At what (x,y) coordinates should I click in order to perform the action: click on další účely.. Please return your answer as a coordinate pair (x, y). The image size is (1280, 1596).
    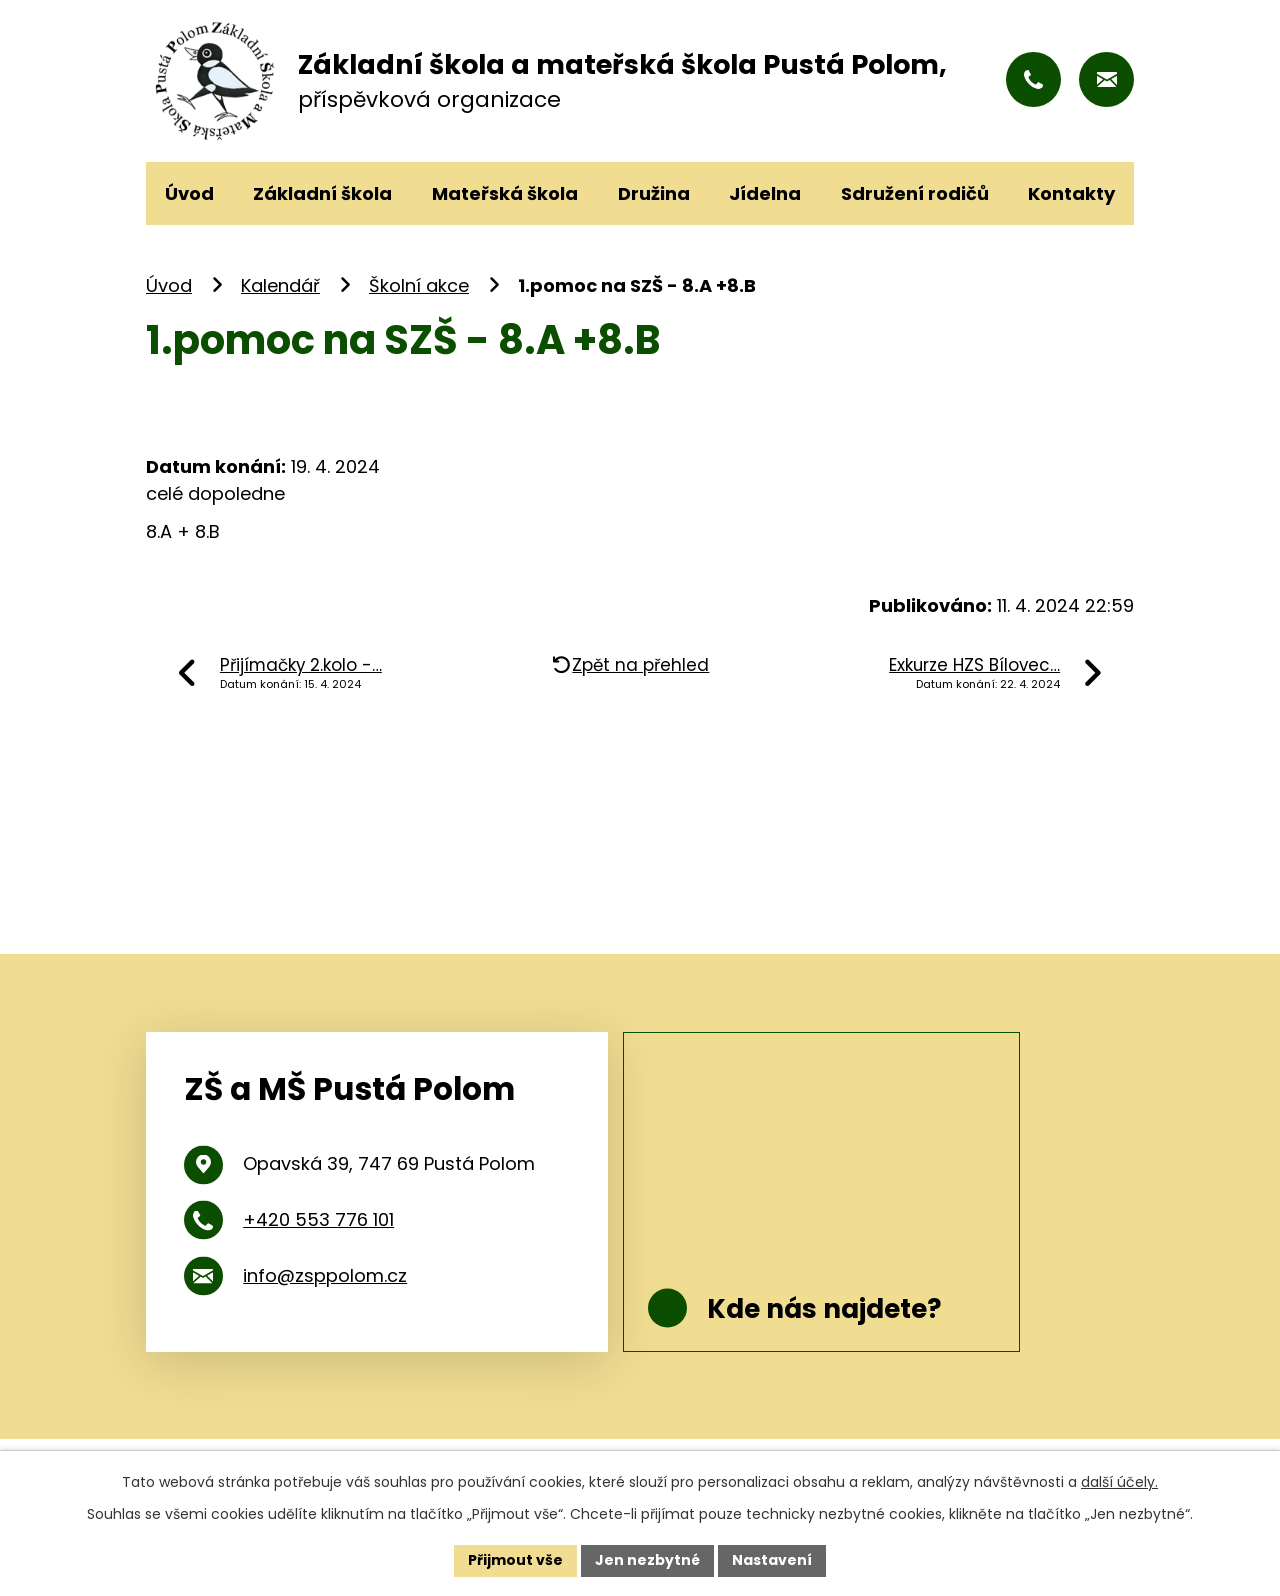
    Looking at the image, I should click on (1119, 1482).